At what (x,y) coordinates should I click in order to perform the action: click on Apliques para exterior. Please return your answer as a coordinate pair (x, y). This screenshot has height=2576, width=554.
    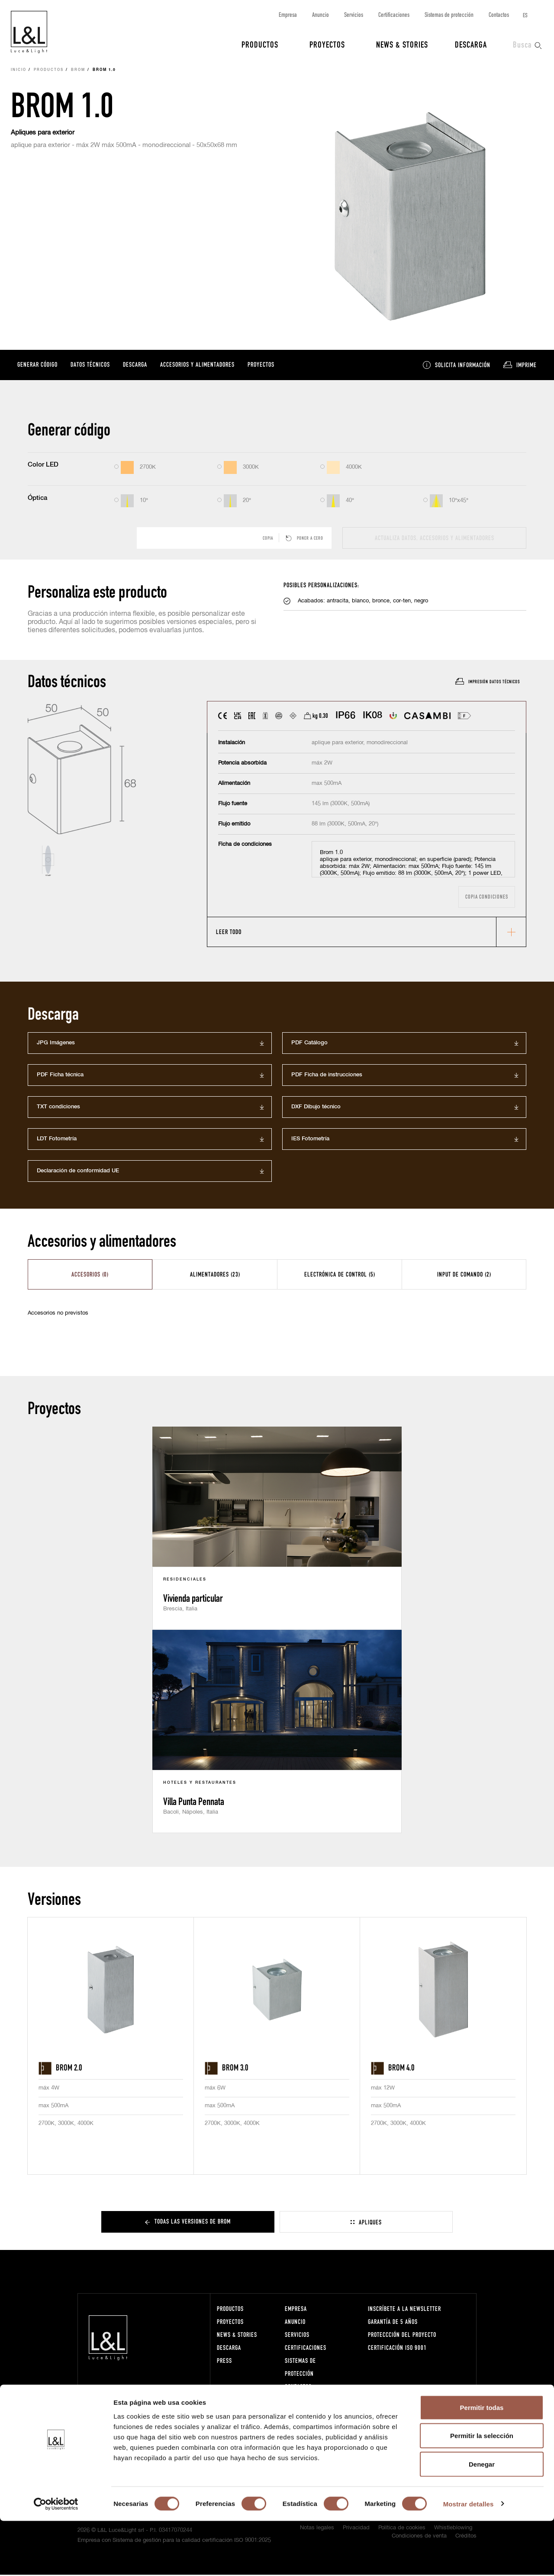
    Looking at the image, I should click on (42, 133).